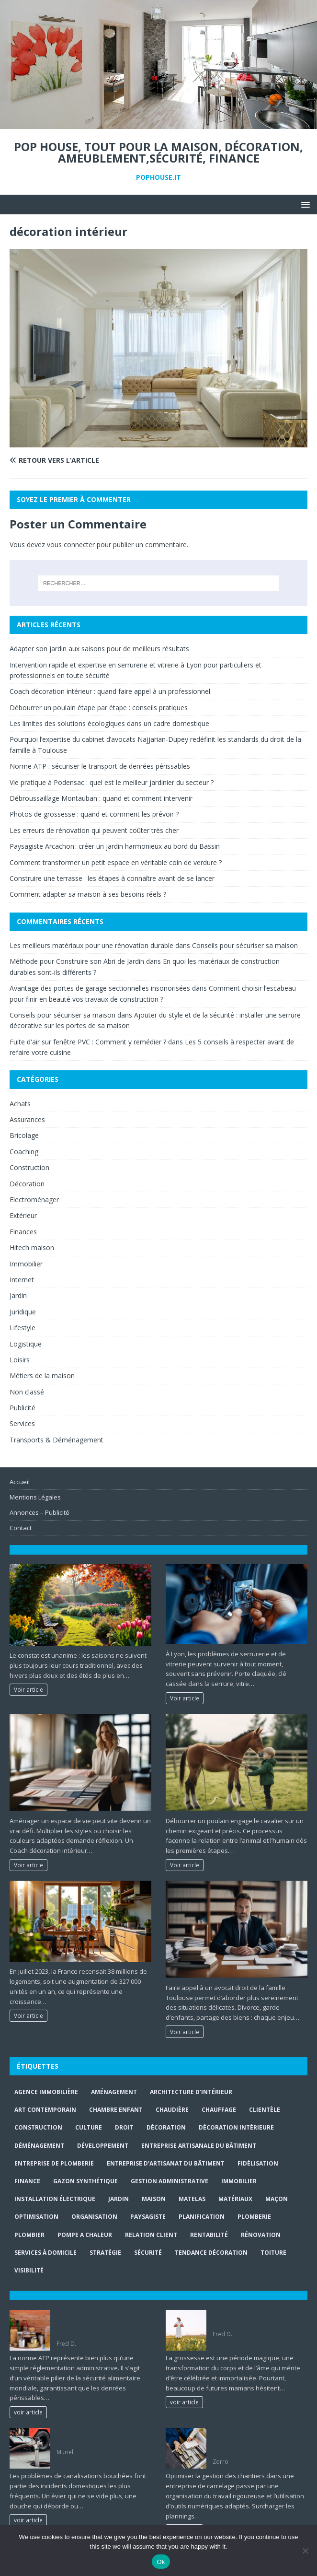  What do you see at coordinates (254, 2217) in the screenshot?
I see `plomberie` at bounding box center [254, 2217].